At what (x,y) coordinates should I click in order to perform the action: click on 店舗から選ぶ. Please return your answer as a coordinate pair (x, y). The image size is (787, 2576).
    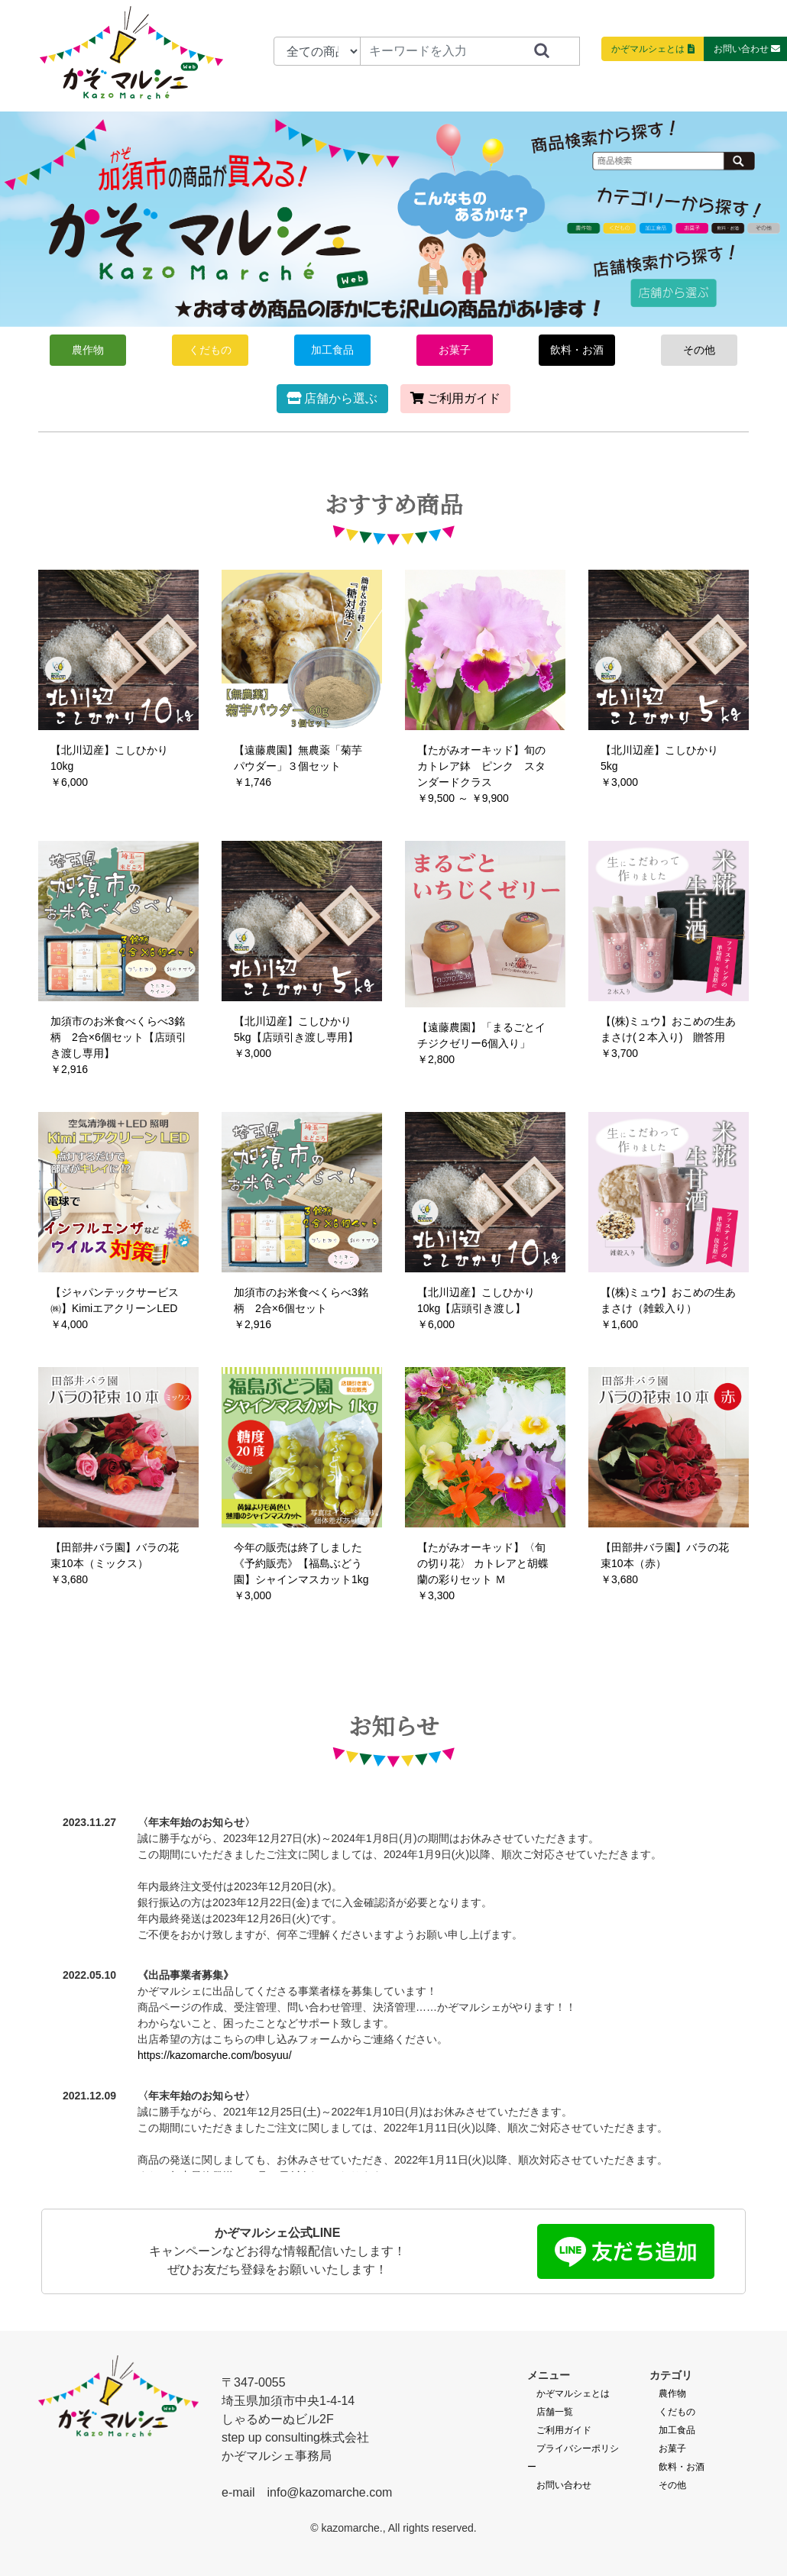
    Looking at the image, I should click on (332, 398).